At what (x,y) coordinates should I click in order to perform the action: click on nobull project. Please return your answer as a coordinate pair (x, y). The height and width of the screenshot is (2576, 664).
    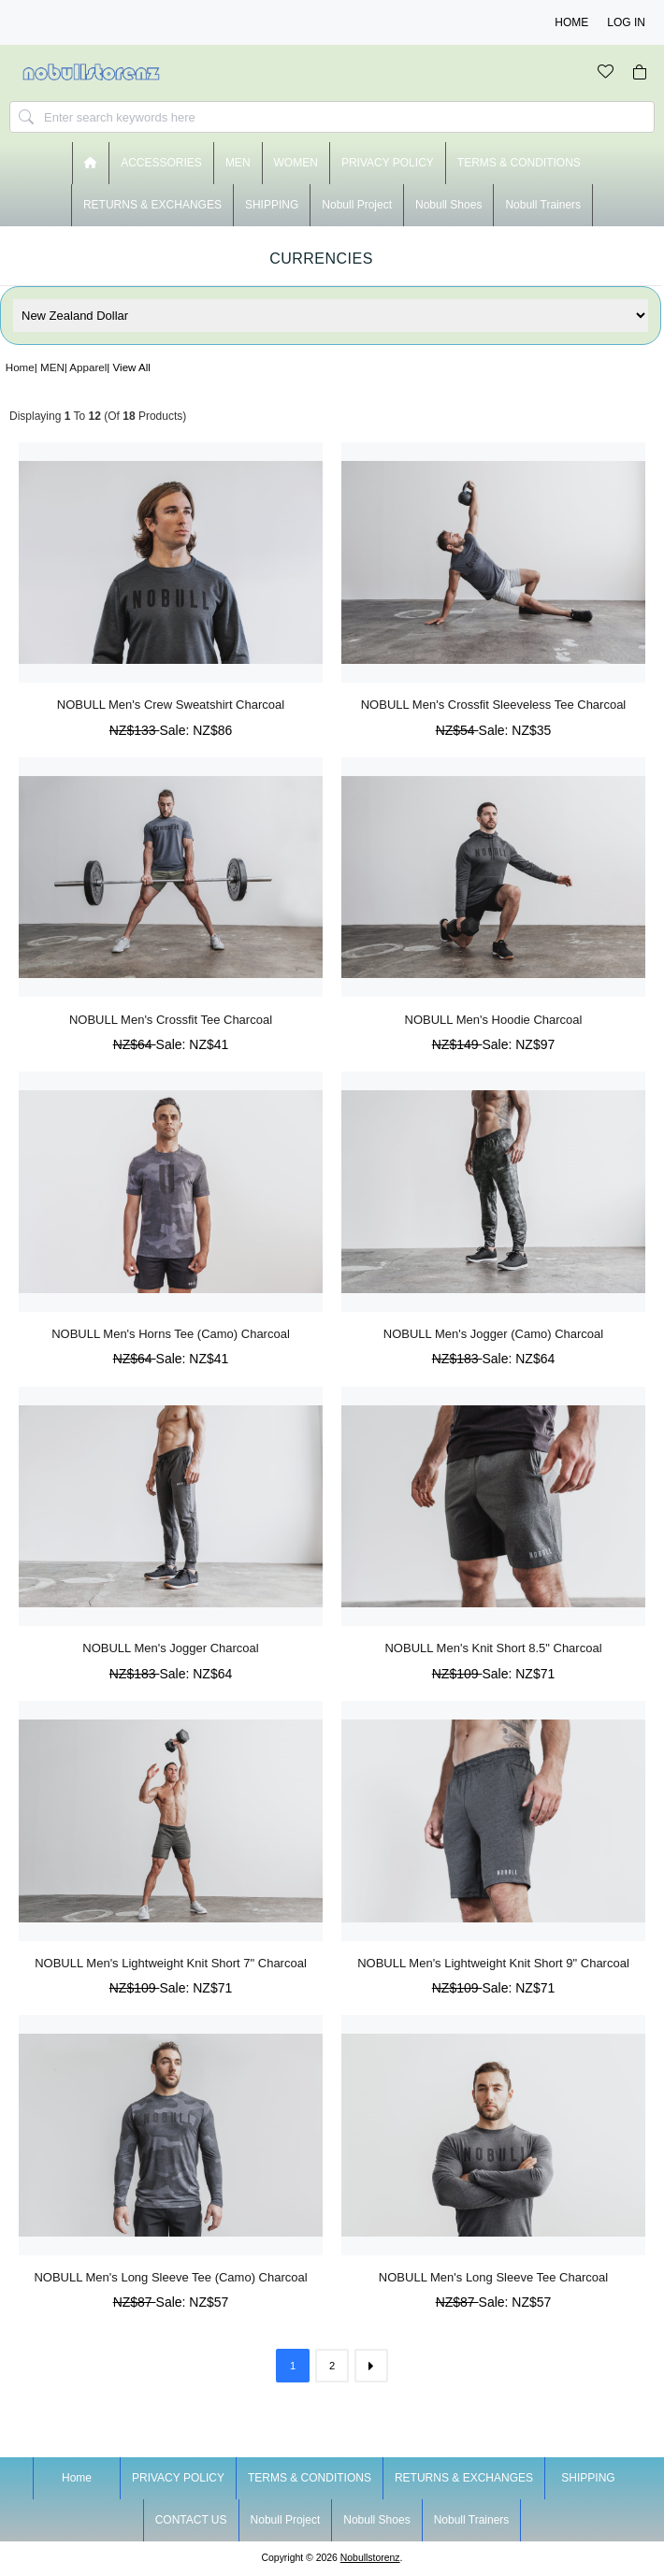
    Looking at the image, I should click on (357, 204).